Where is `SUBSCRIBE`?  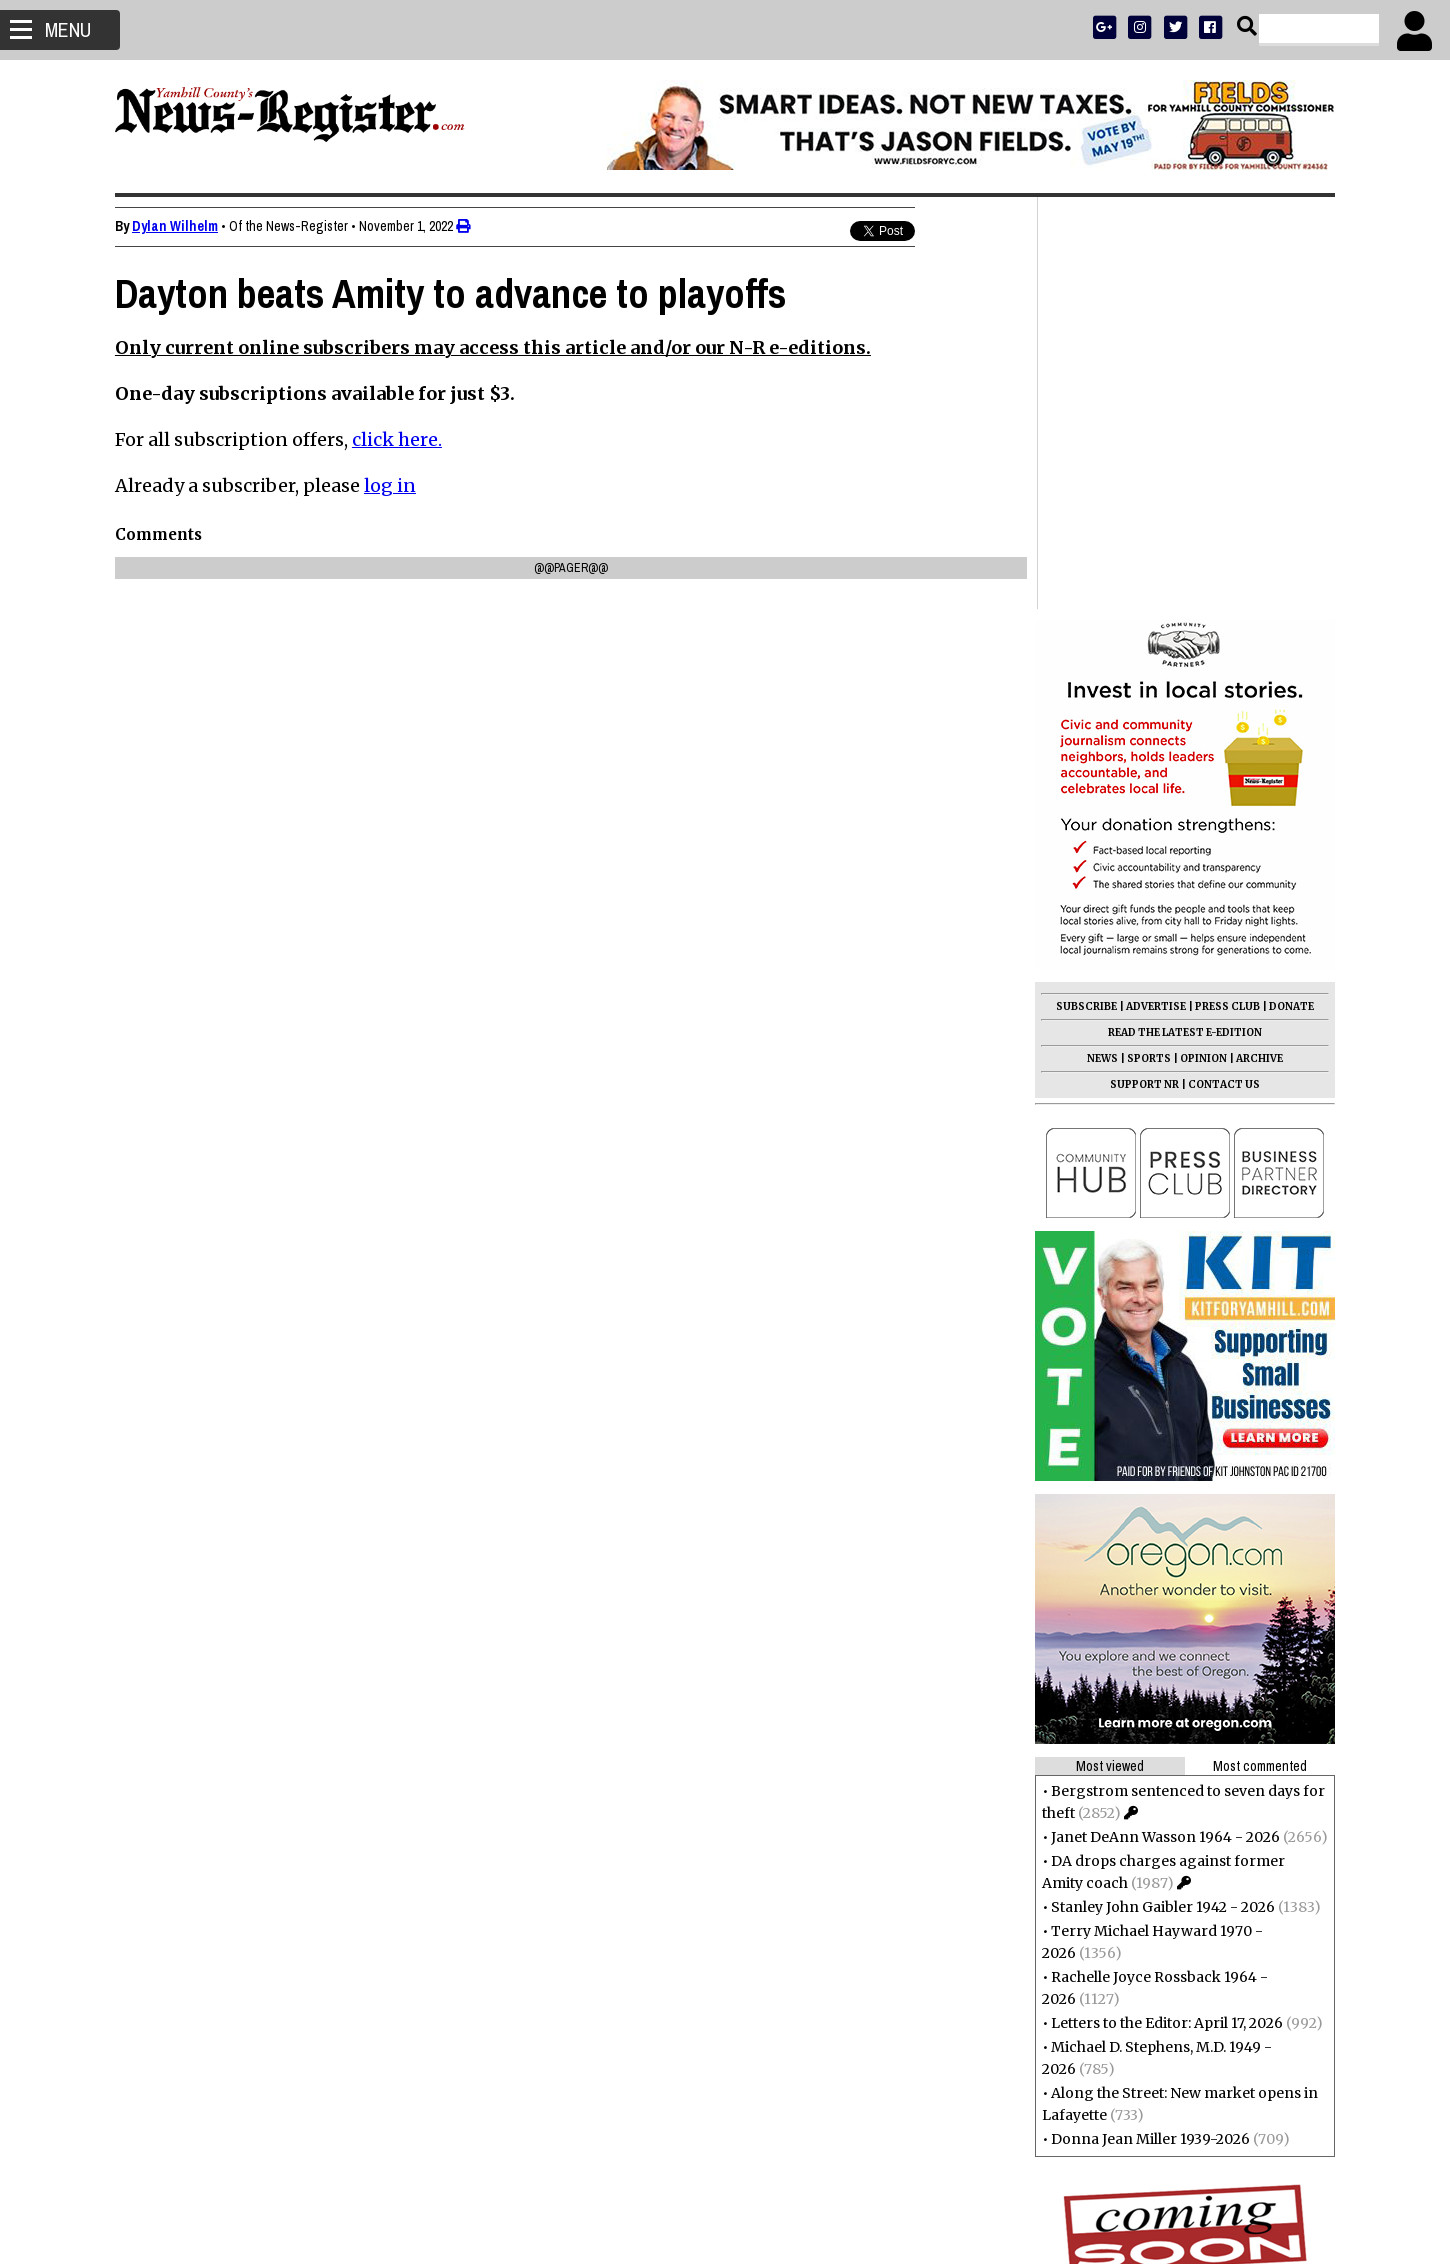
SUBSCRIBE is located at coordinates (1086, 594).